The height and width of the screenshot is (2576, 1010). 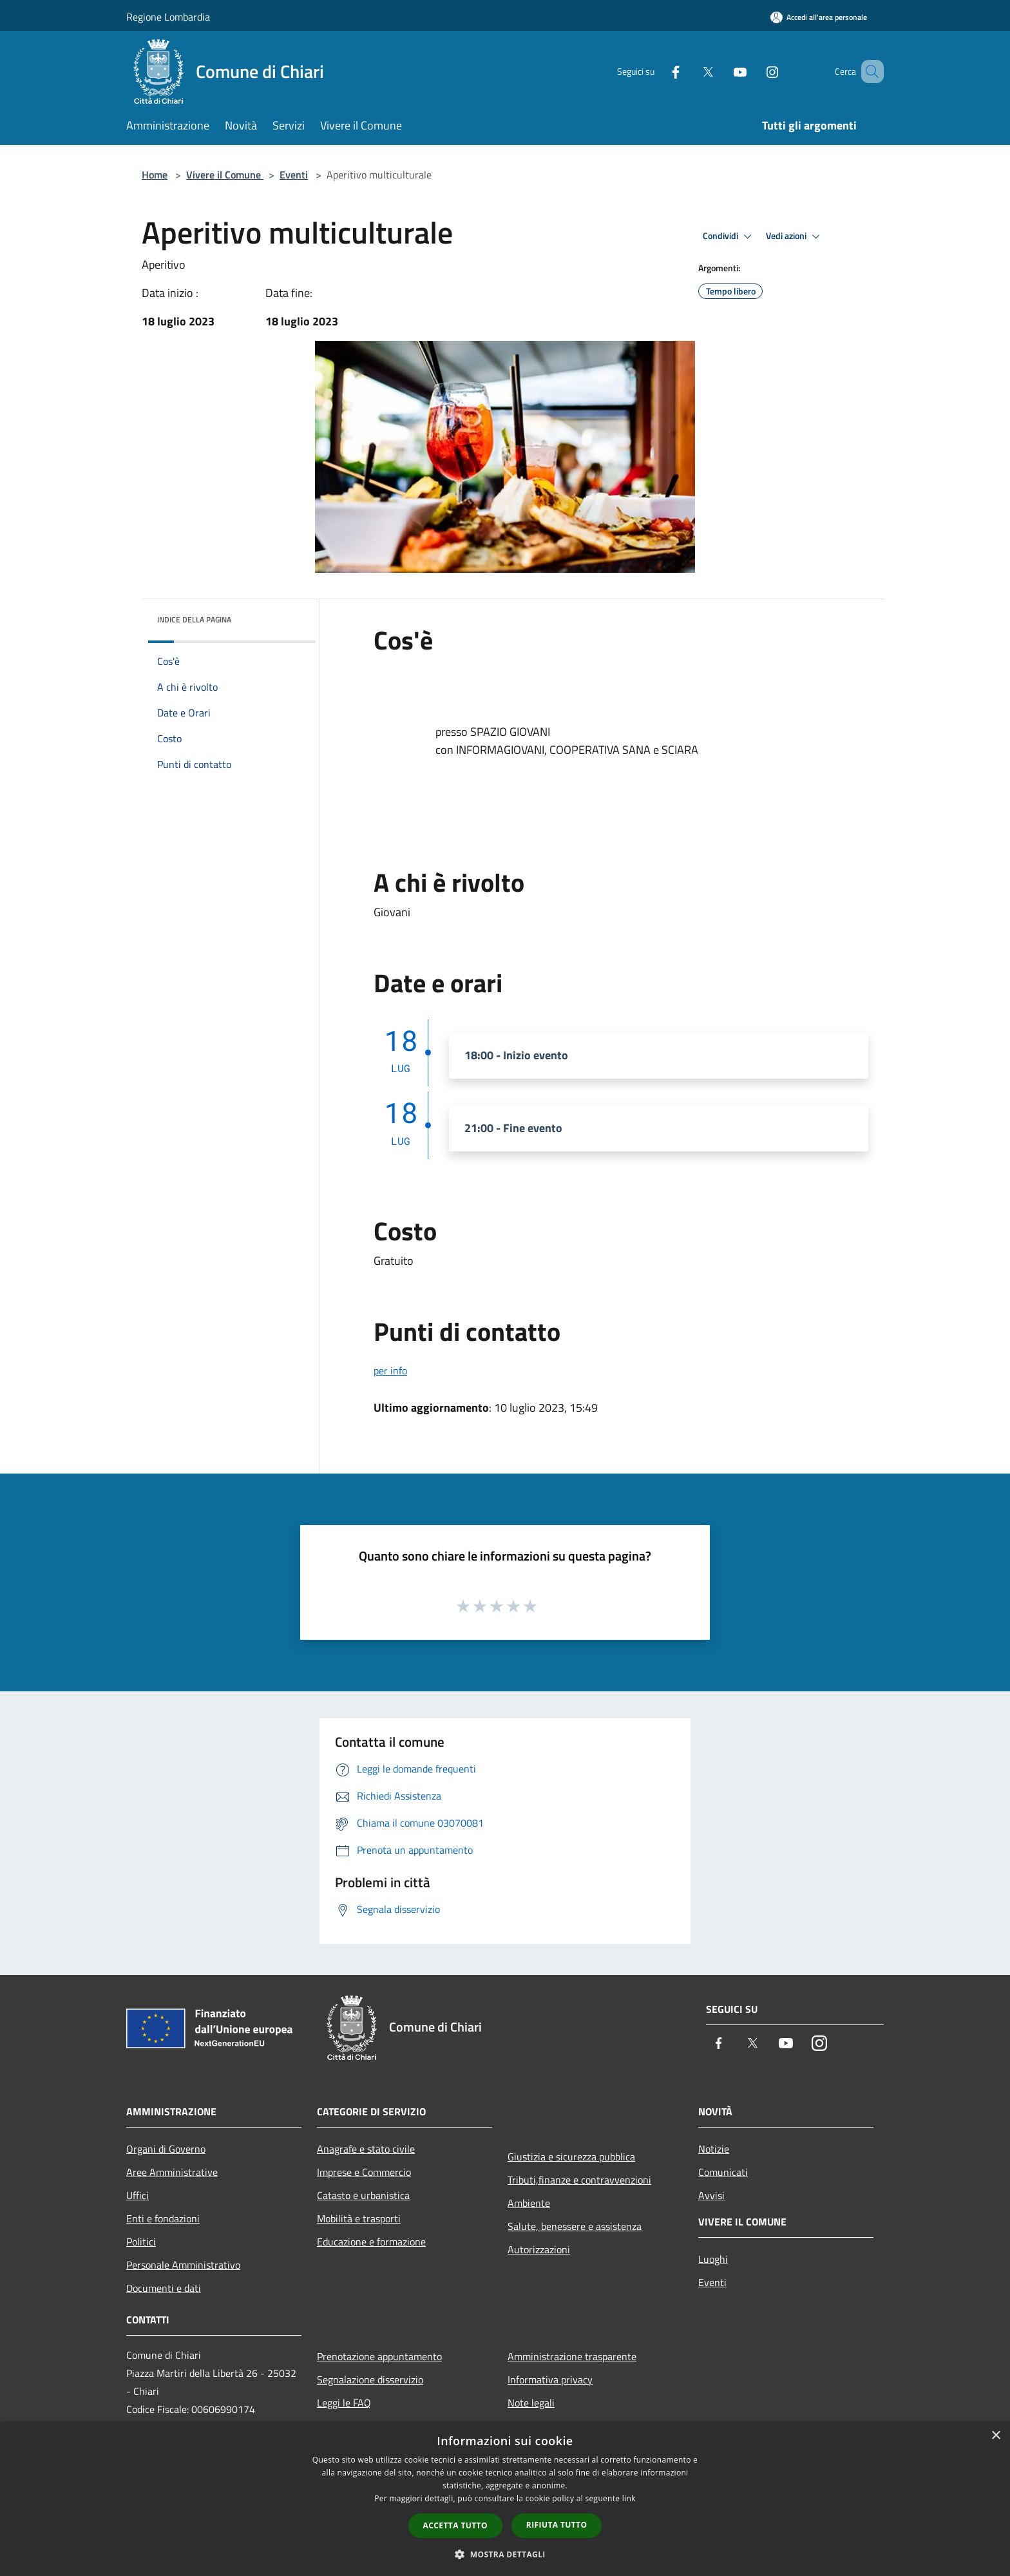 I want to click on Accetta tutto [button], so click(x=455, y=2525).